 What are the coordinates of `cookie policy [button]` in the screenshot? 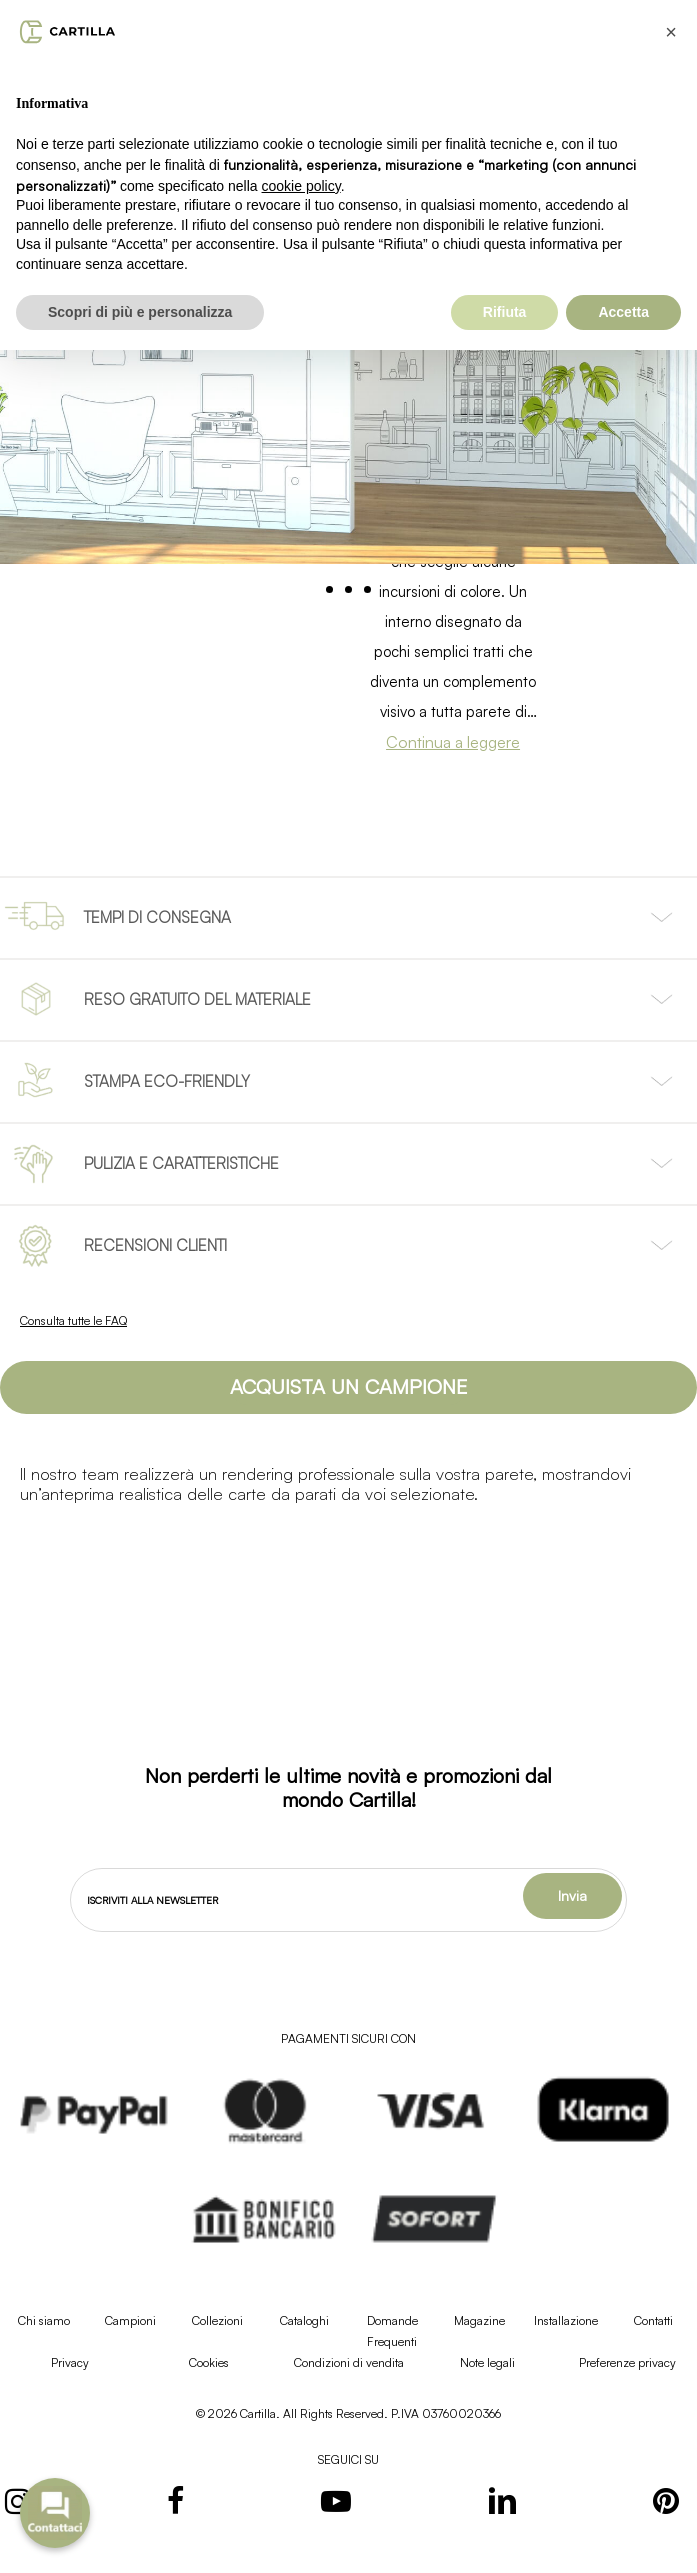 It's located at (301, 186).